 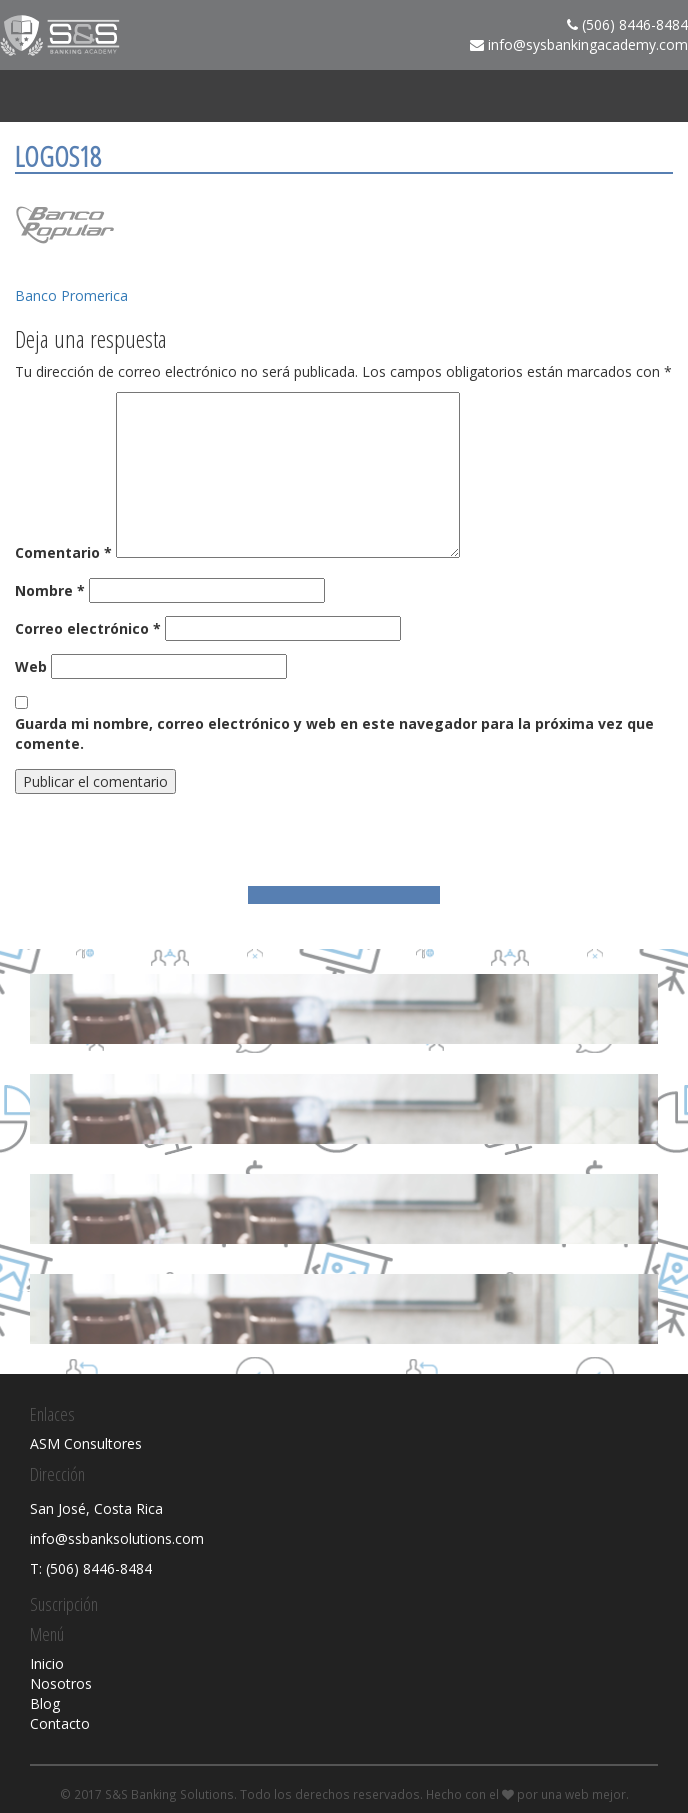 I want to click on Web, so click(x=31, y=666).